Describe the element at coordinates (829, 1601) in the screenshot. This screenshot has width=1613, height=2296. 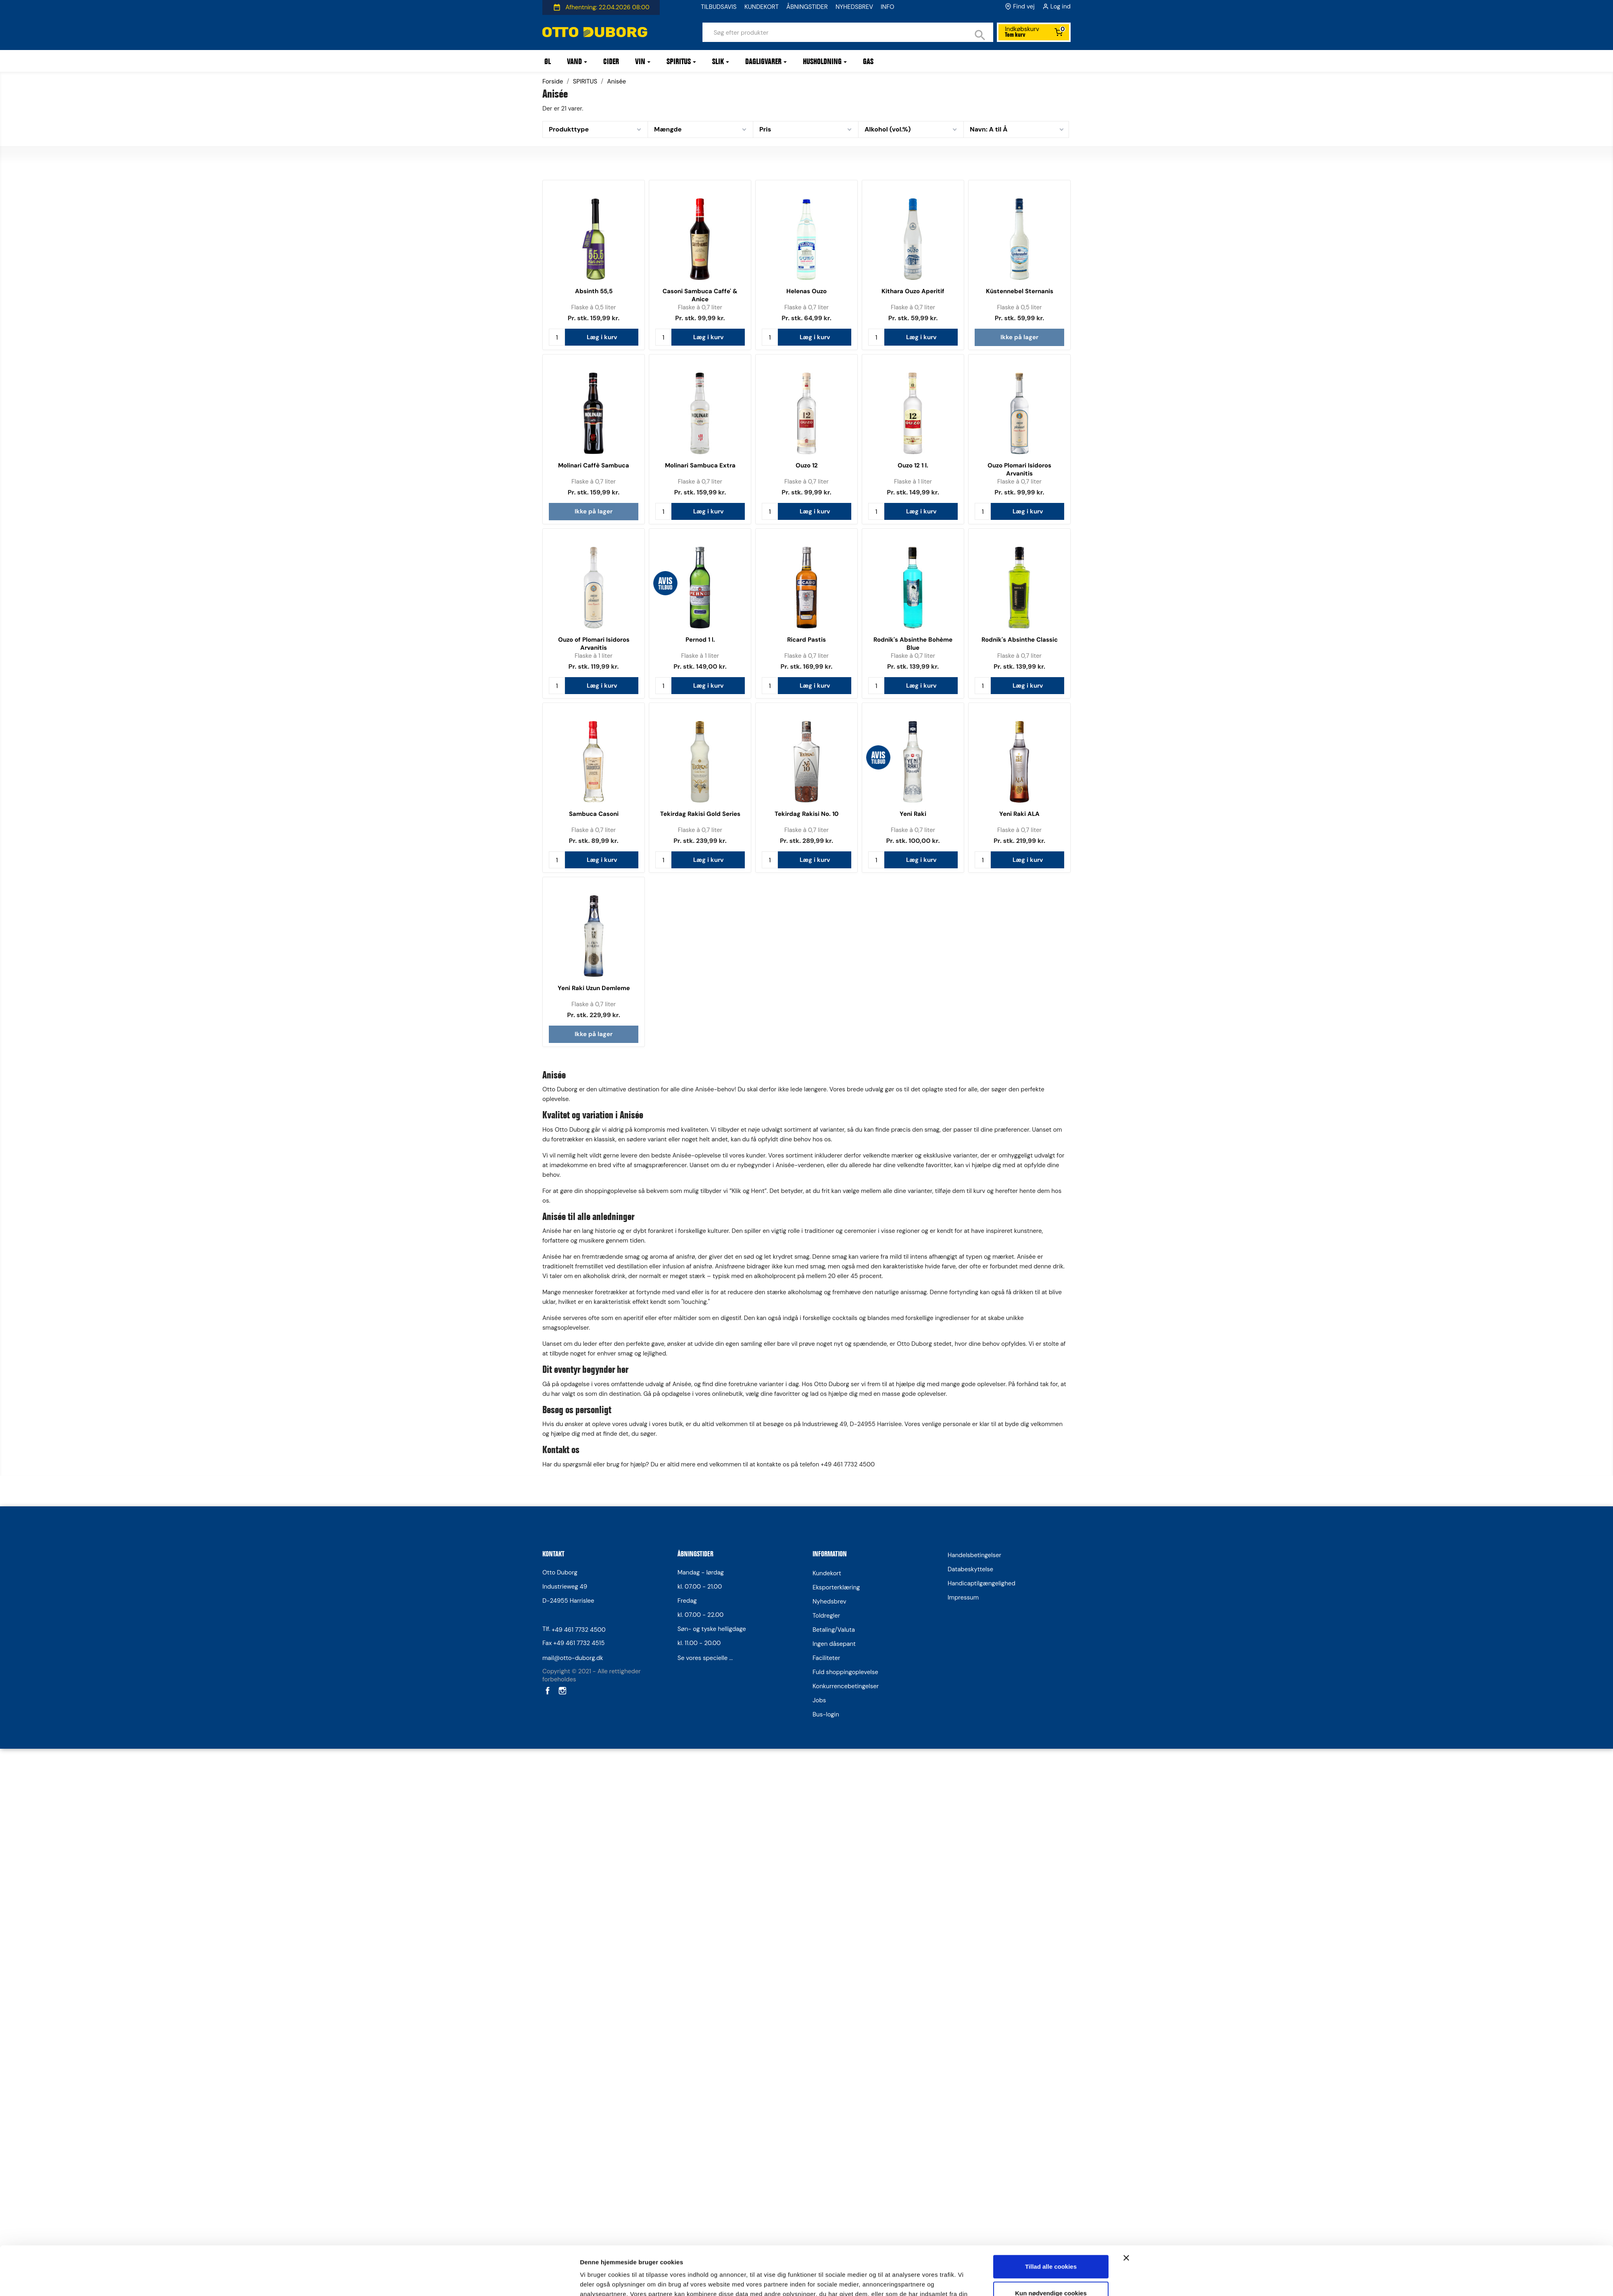
I see `Nyhedsbrev` at that location.